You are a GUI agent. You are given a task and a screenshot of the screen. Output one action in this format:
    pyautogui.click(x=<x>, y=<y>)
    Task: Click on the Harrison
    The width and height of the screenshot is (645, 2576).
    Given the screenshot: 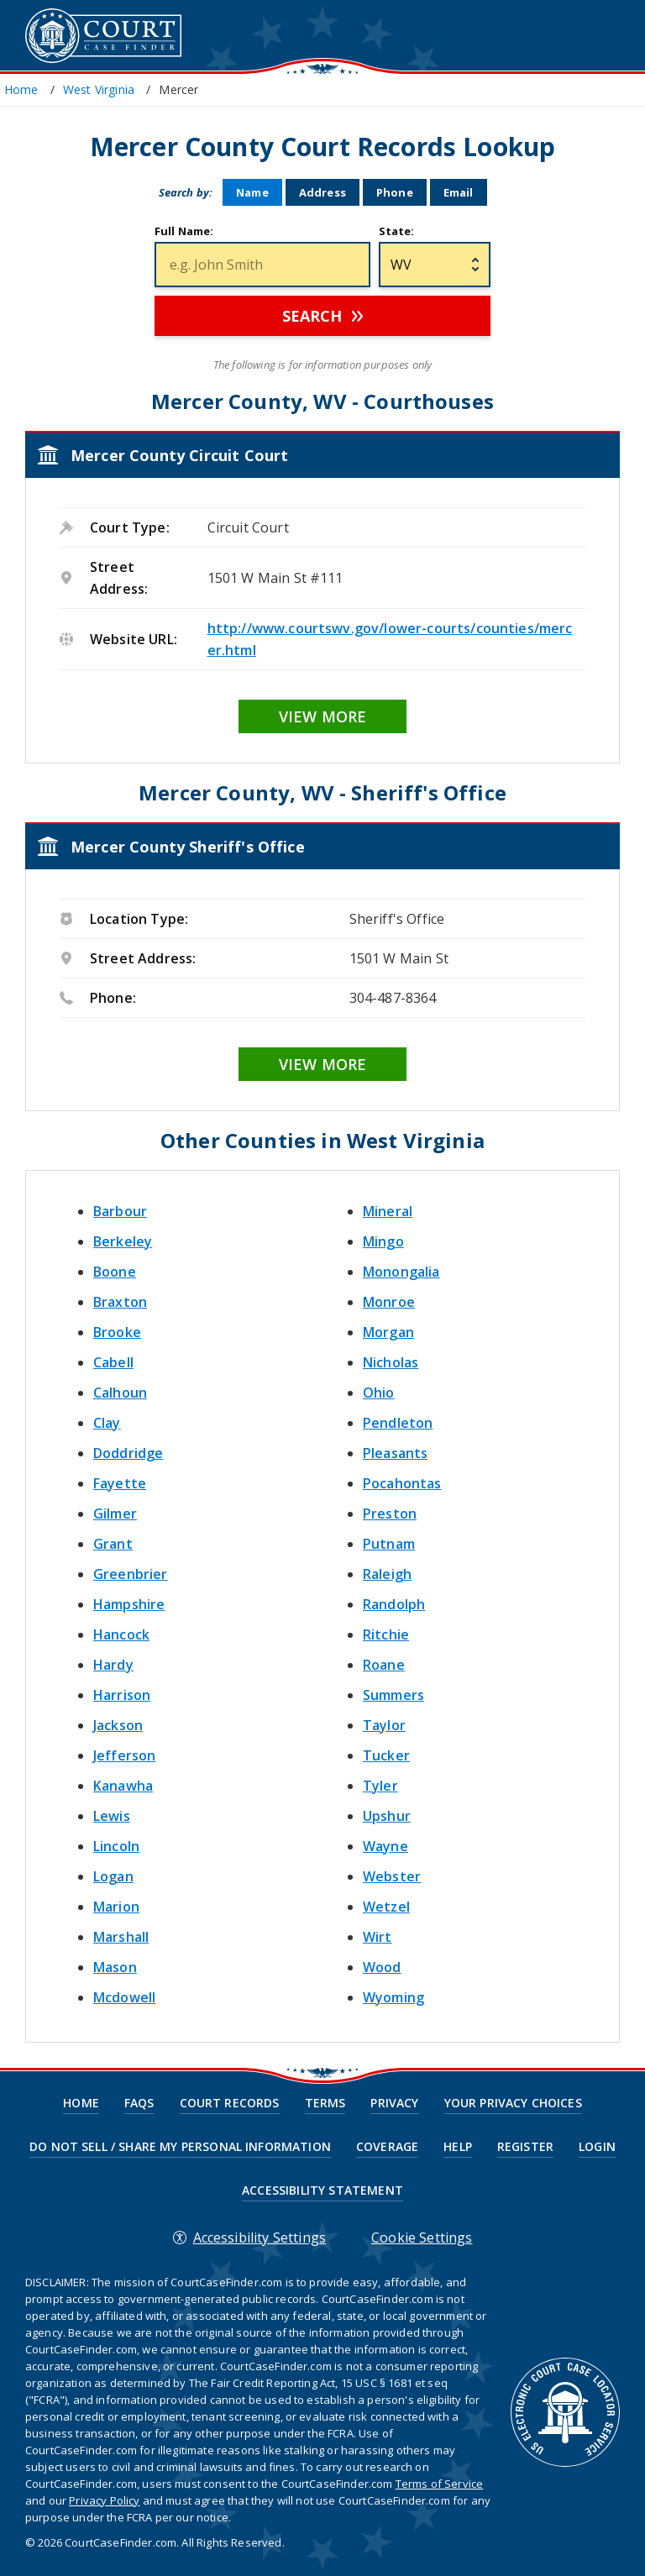 What is the action you would take?
    pyautogui.click(x=121, y=1695)
    